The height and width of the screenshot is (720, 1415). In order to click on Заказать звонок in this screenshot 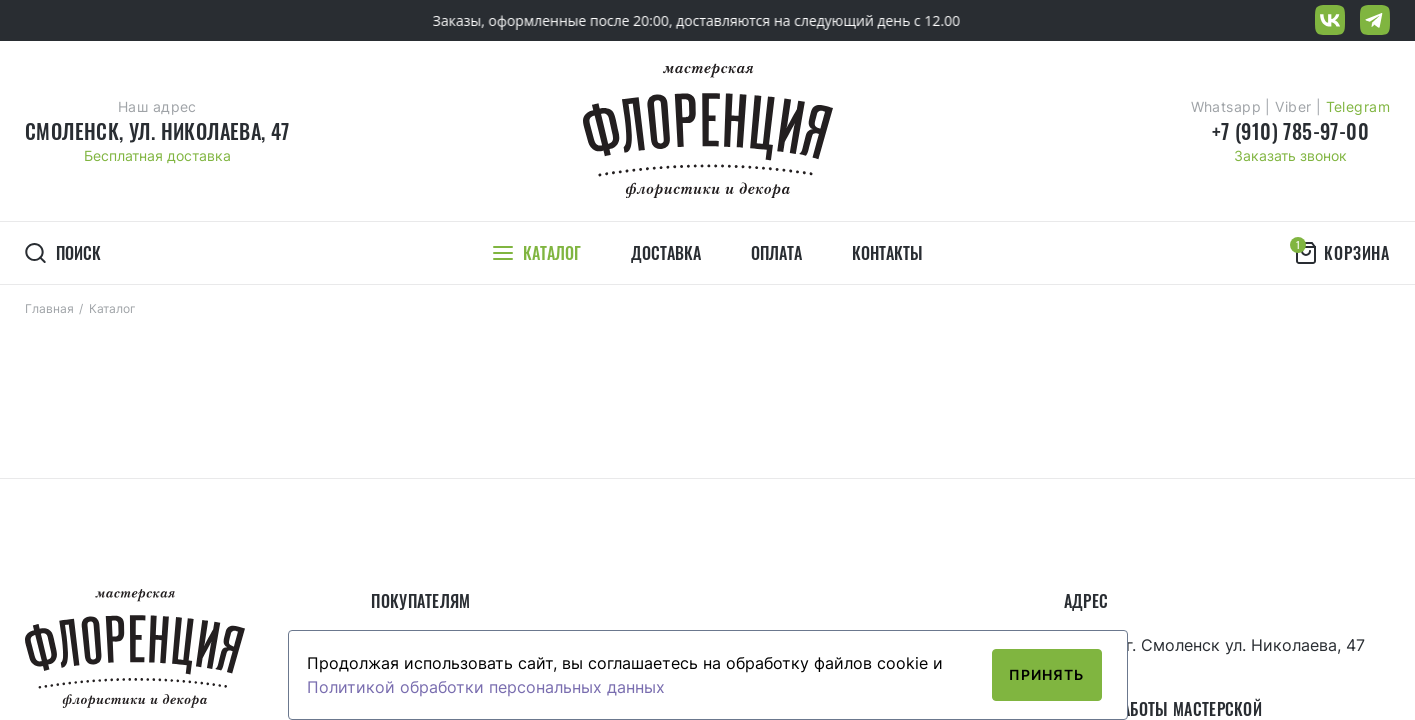, I will do `click(1290, 155)`.